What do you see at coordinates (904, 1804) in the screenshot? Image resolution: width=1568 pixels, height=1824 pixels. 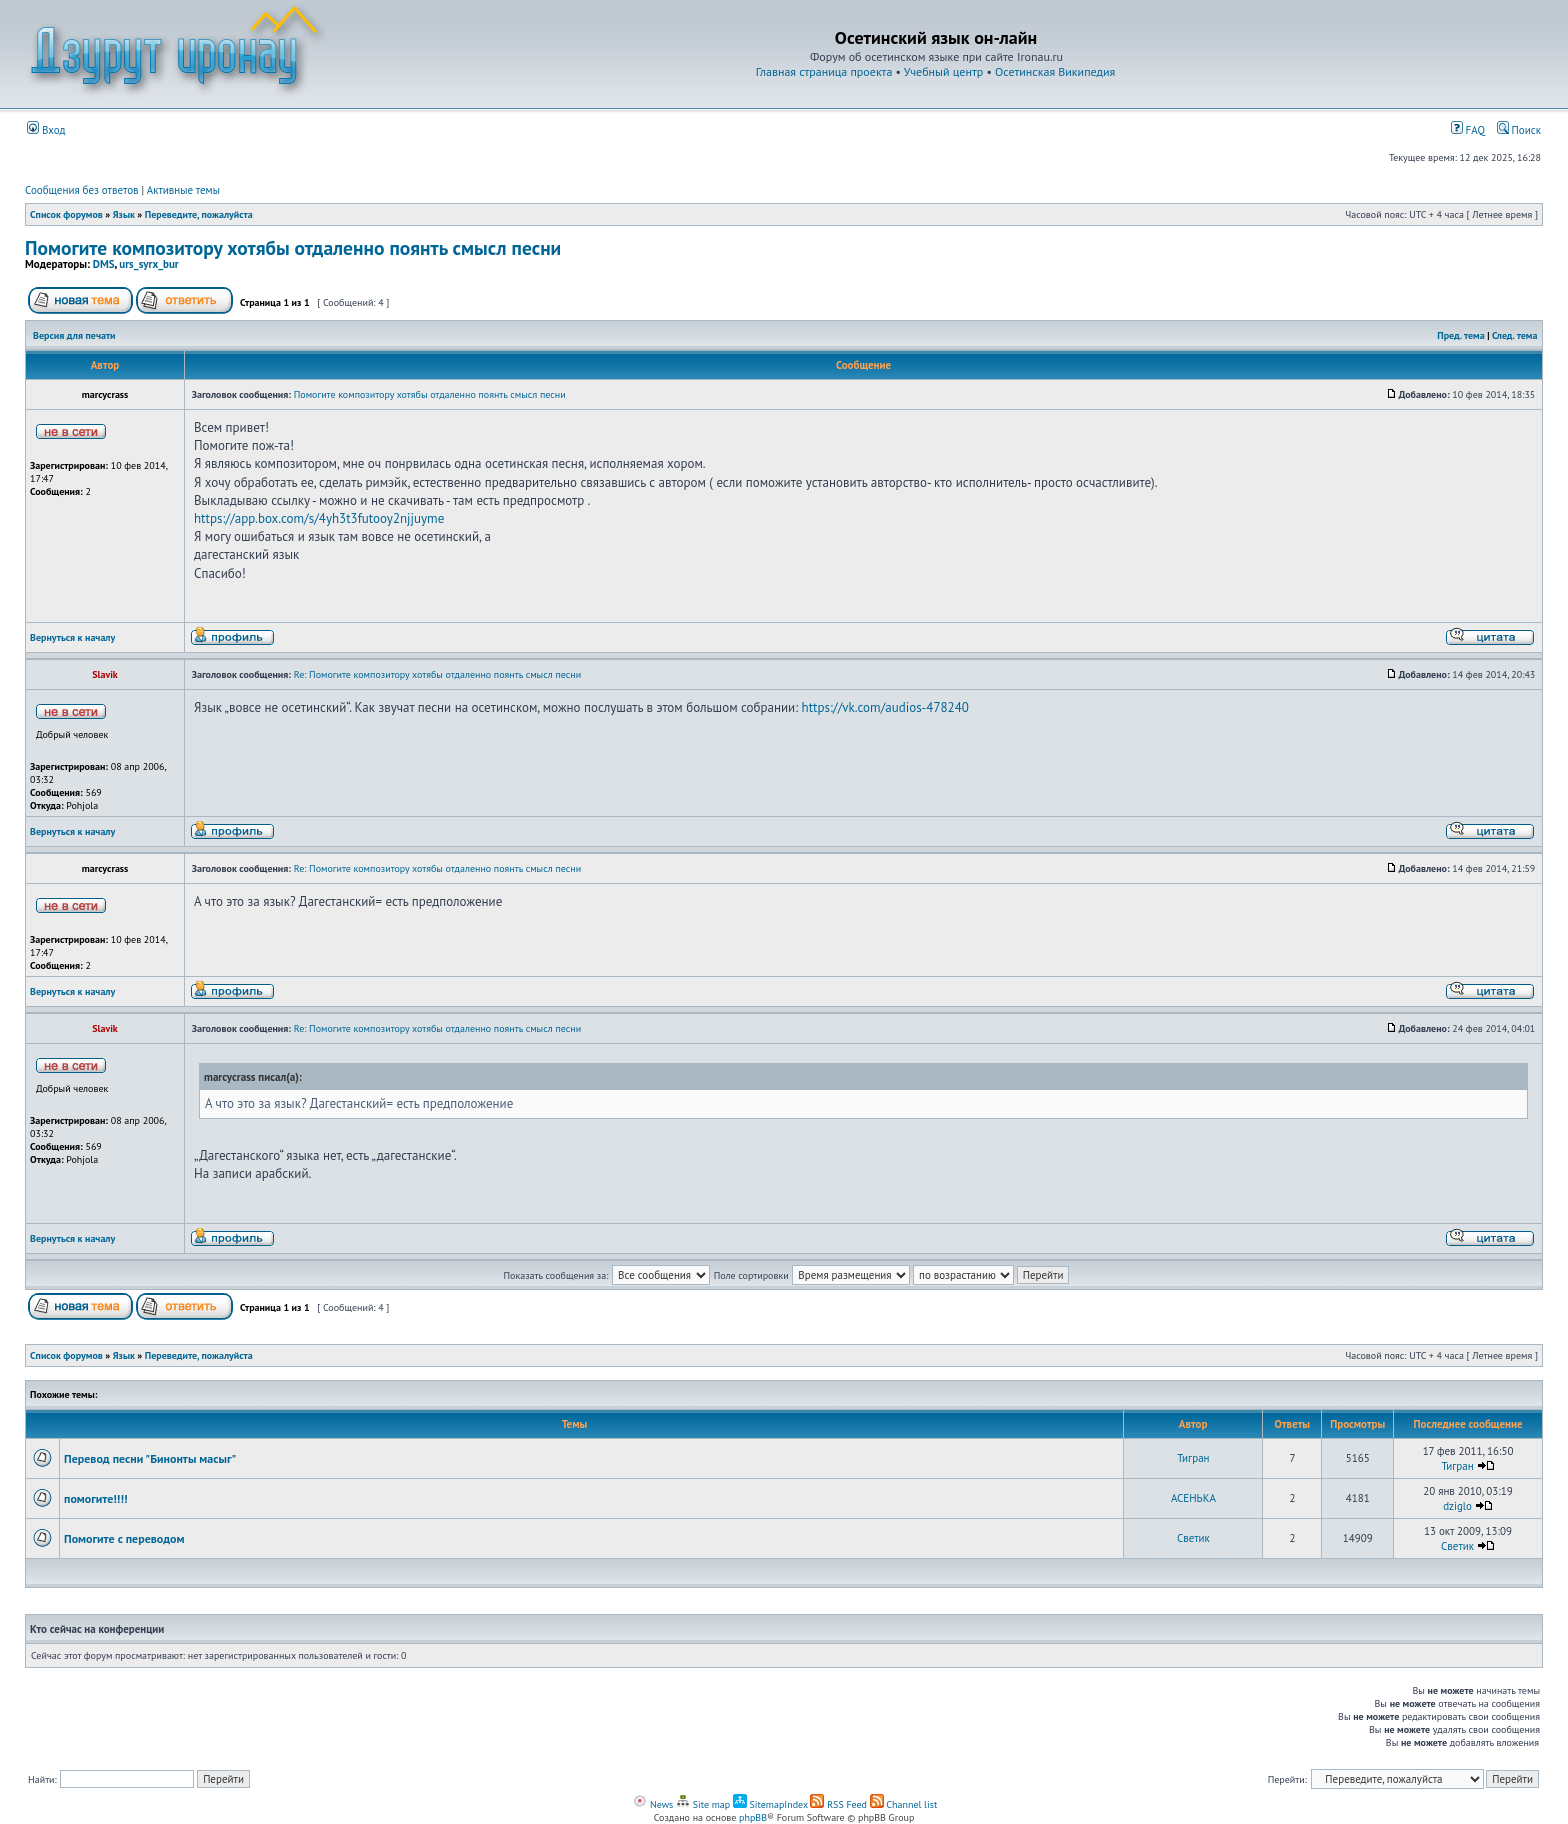 I see `Channel list` at bounding box center [904, 1804].